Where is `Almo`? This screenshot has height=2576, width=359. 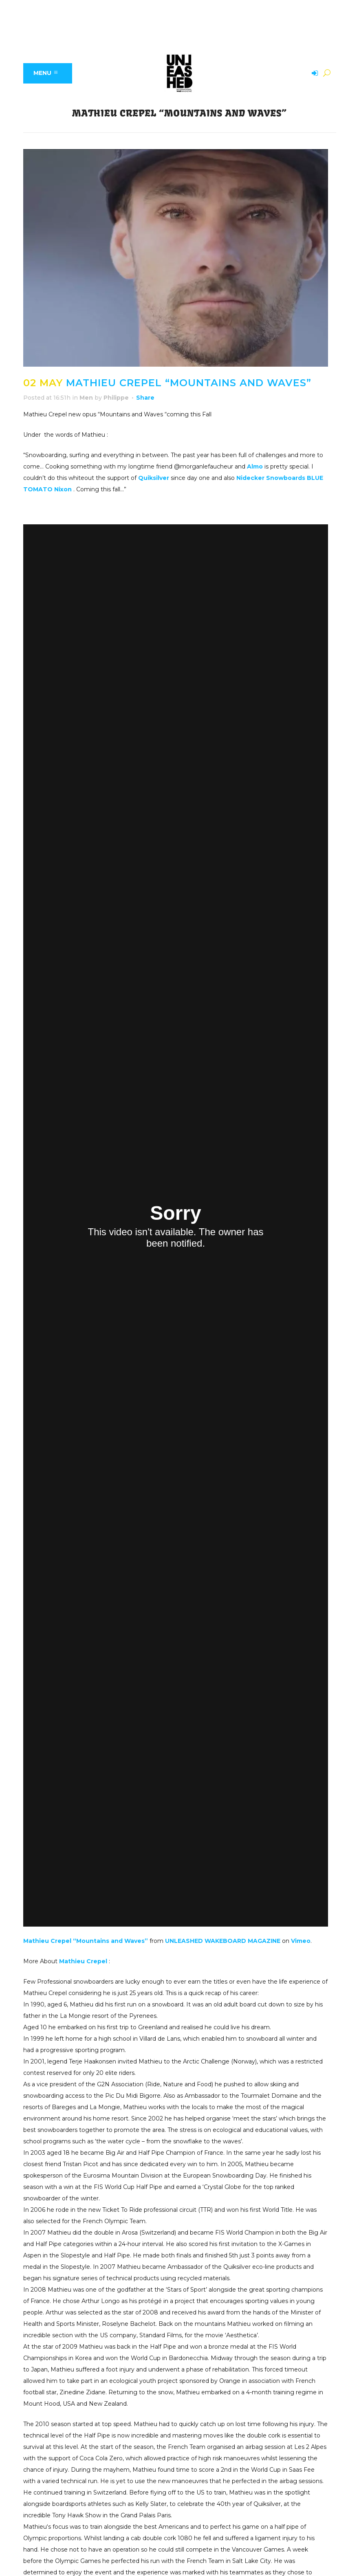
Almo is located at coordinates (255, 466).